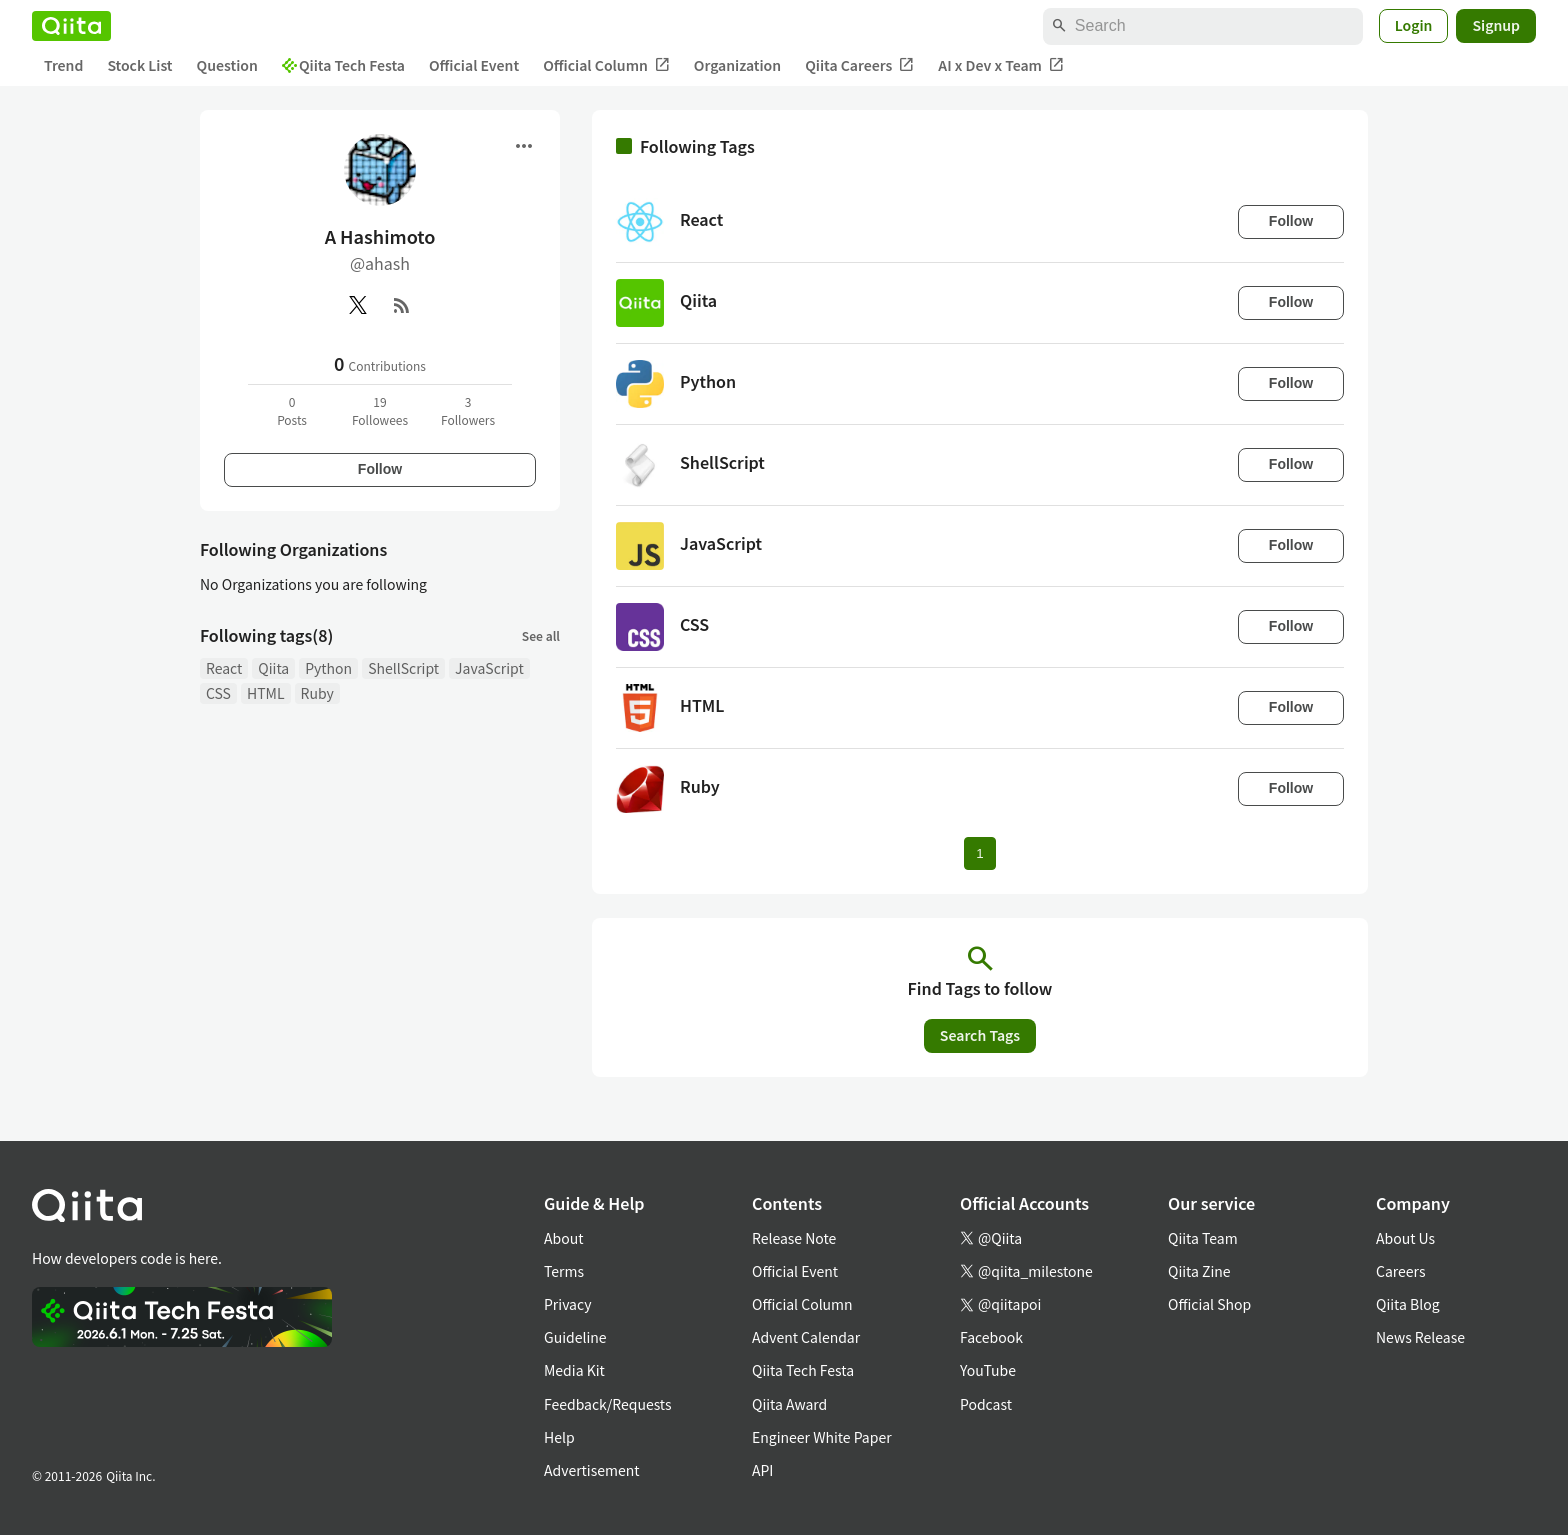  Describe the element at coordinates (292, 410) in the screenshot. I see `0Posts` at that location.